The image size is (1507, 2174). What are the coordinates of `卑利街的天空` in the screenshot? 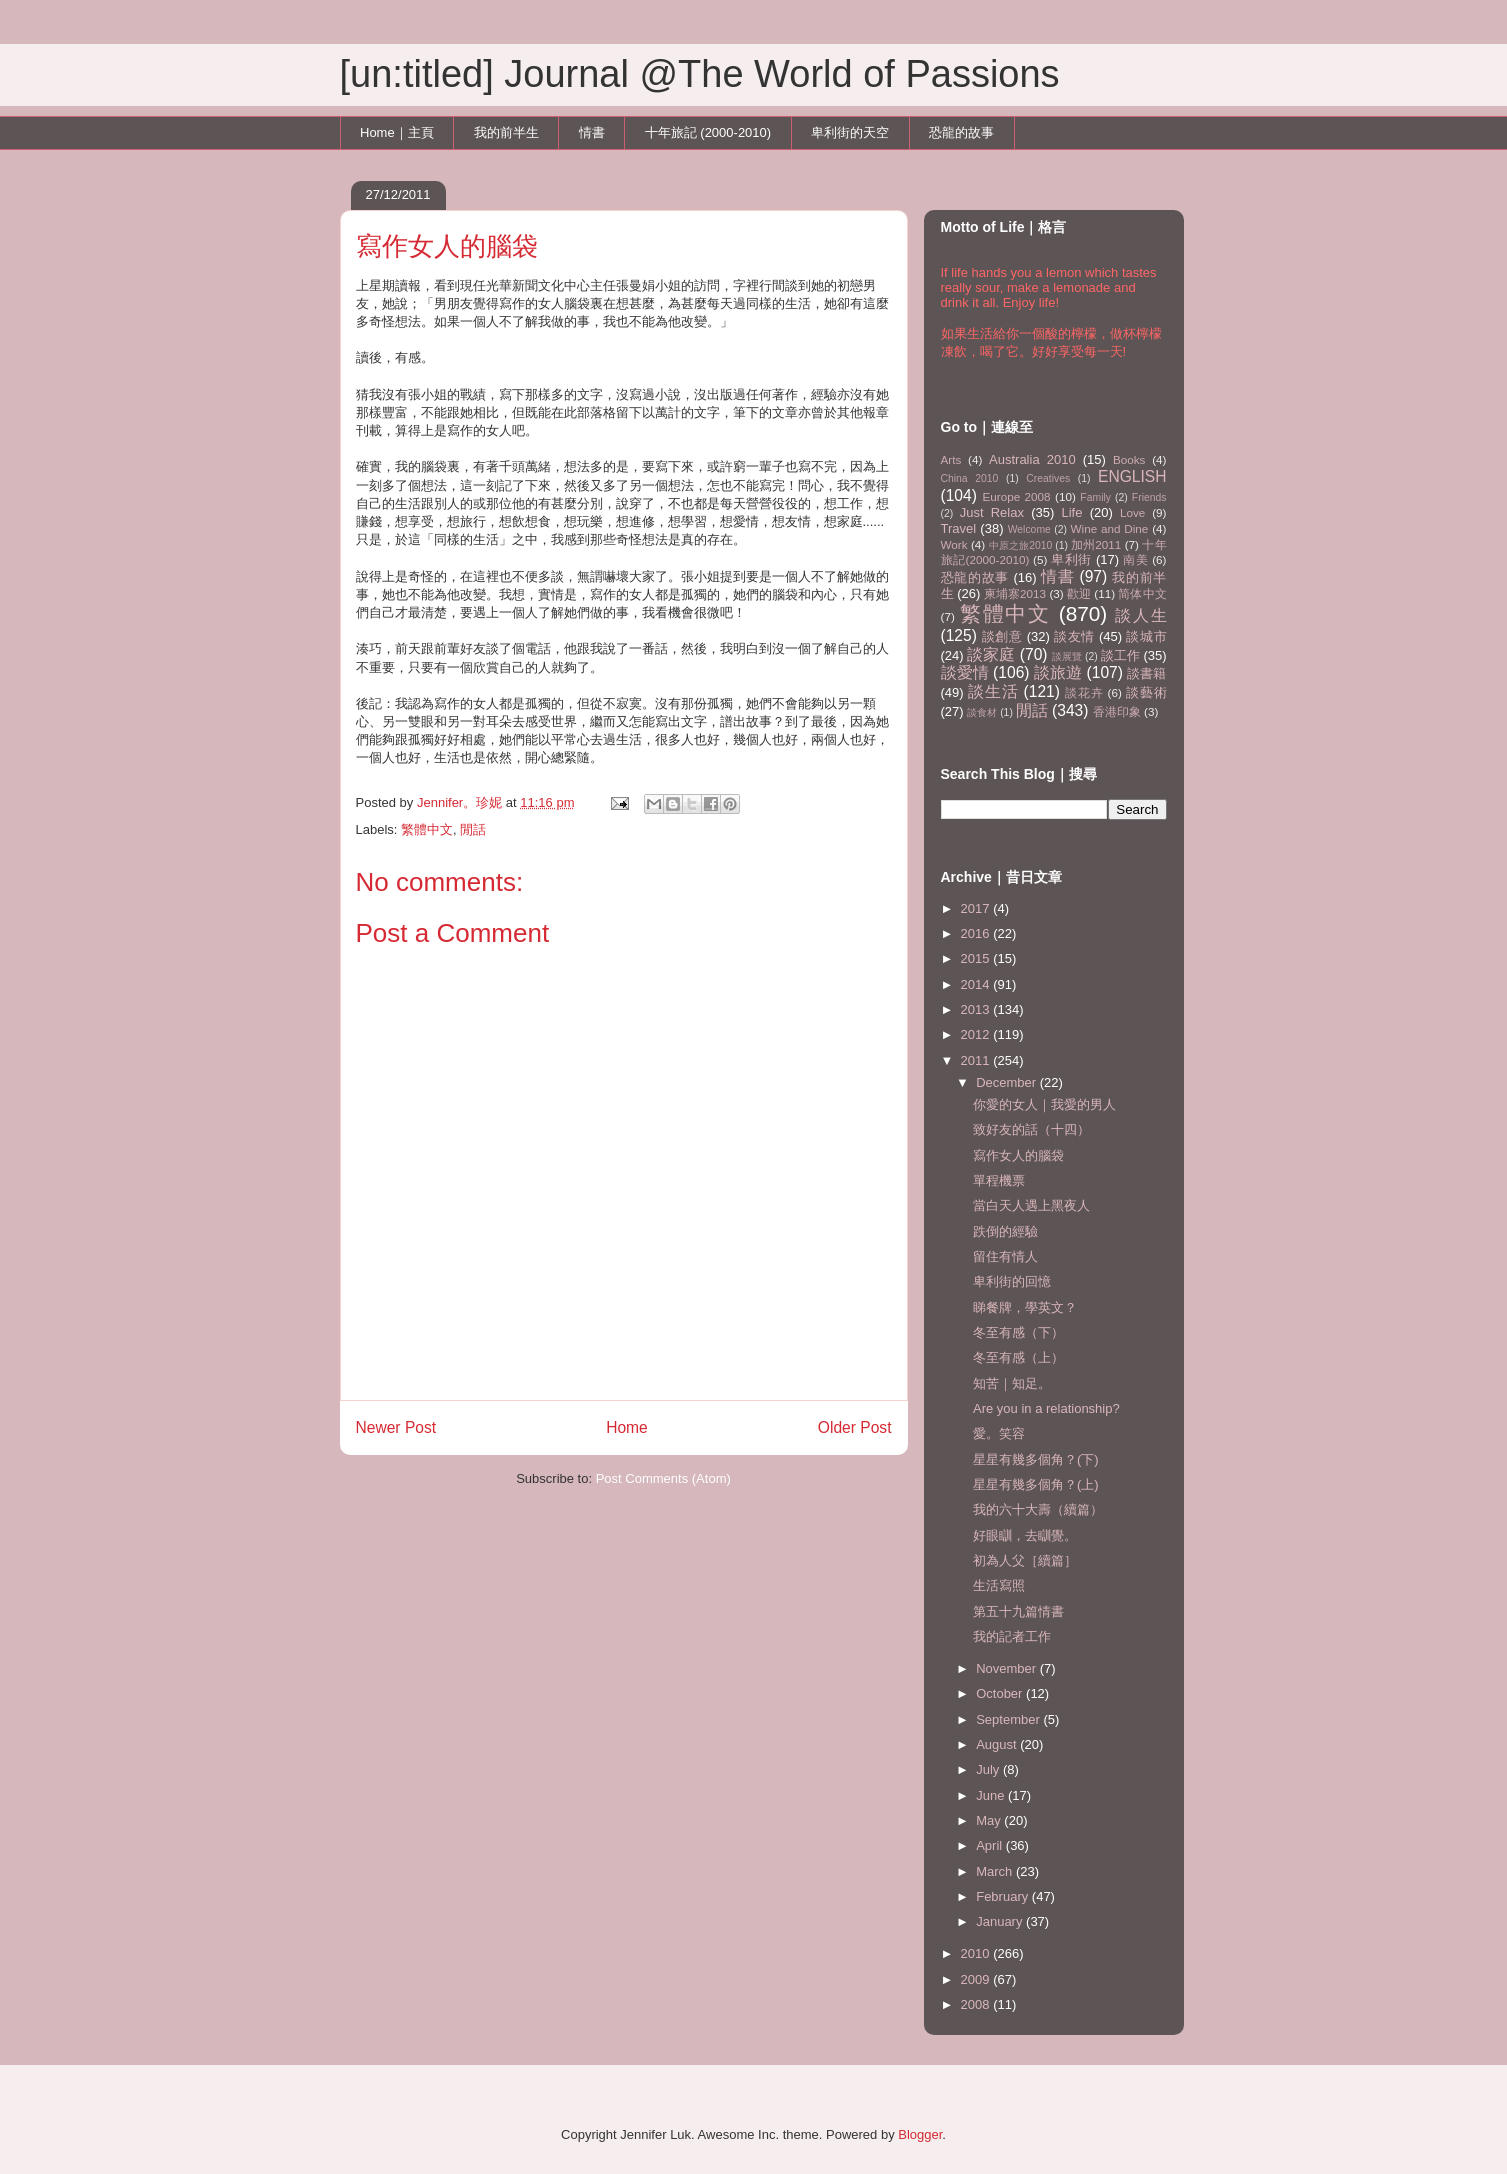 It's located at (850, 132).